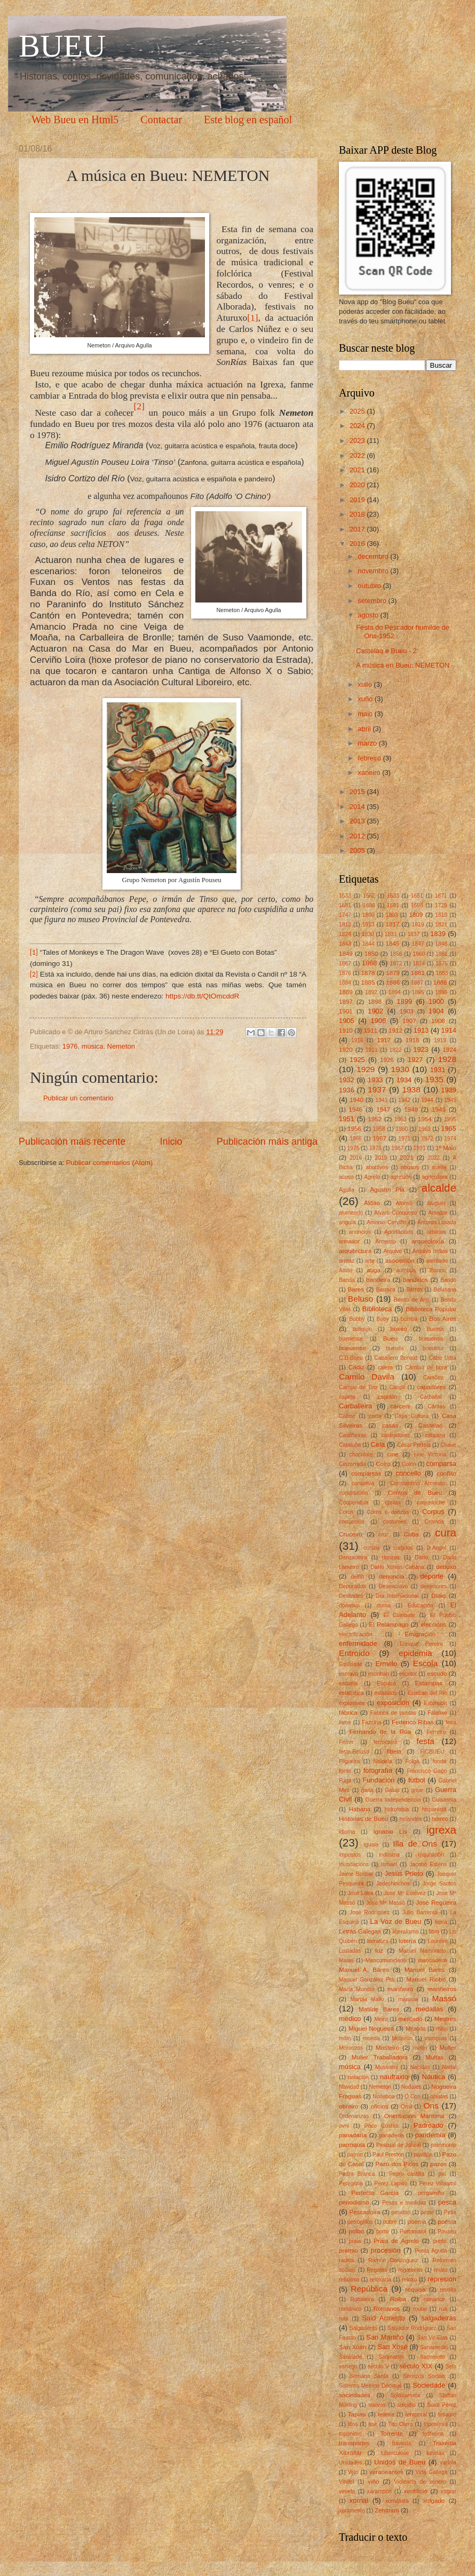  I want to click on 2005, so click(358, 850).